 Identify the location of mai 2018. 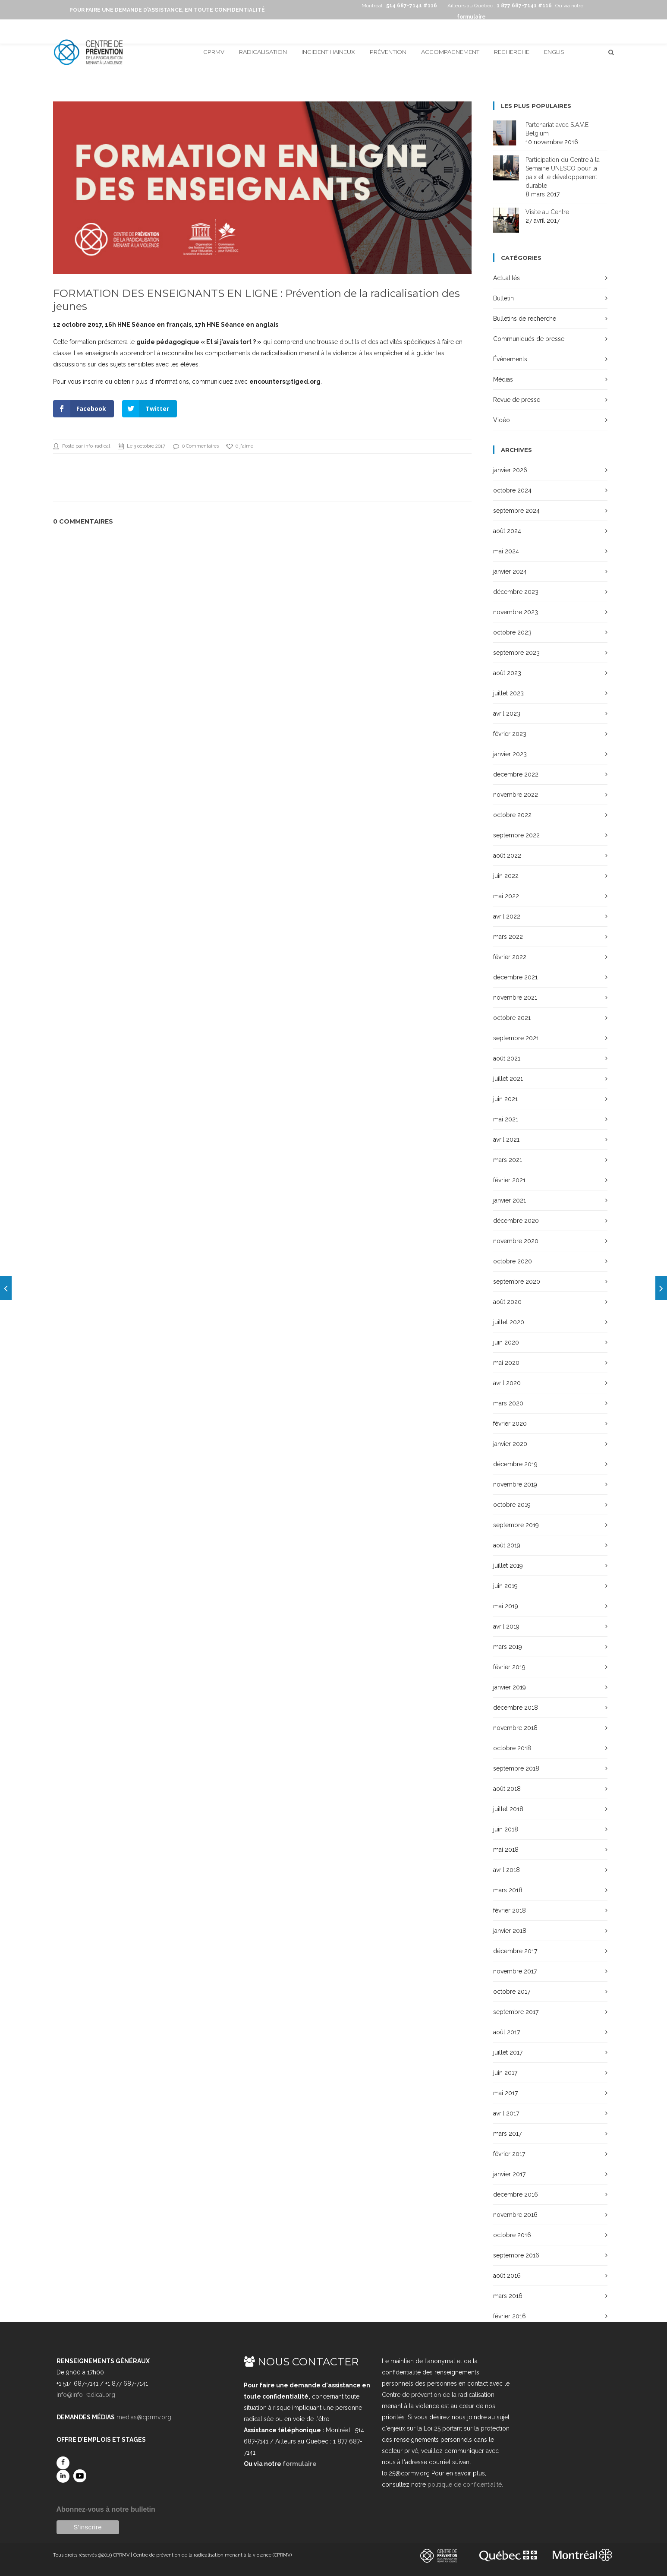
(506, 1849).